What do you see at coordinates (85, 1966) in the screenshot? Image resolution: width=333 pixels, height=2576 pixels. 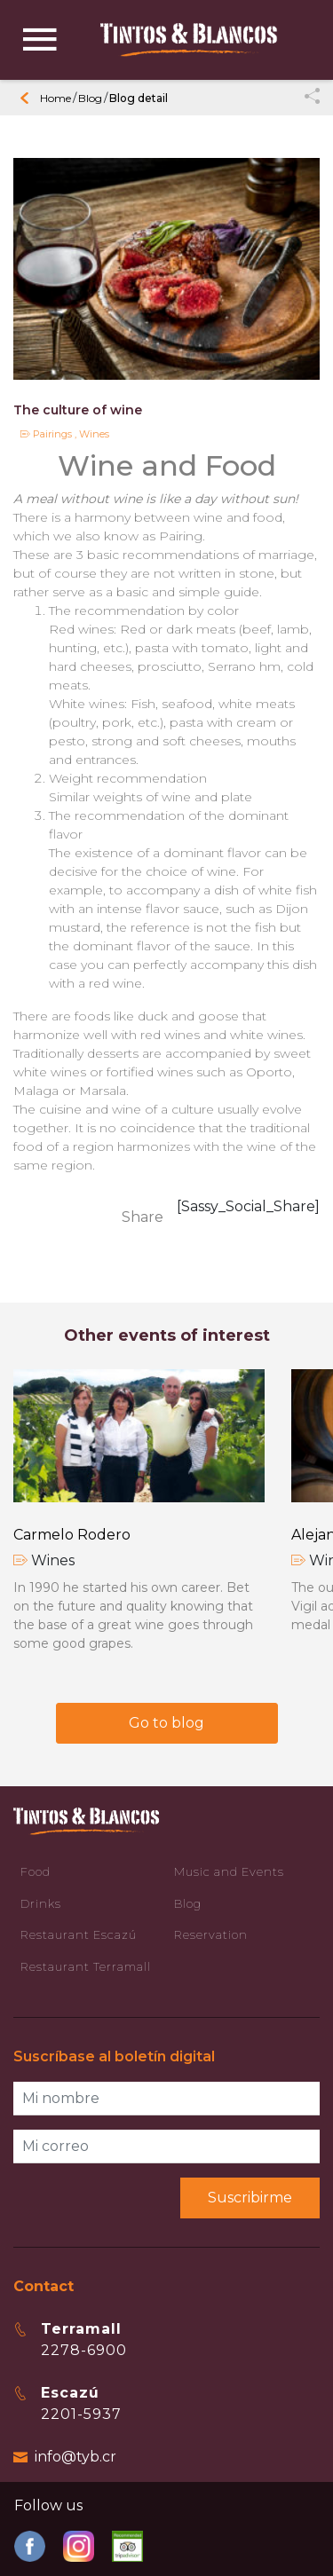 I see `Restaurant Terramall` at bounding box center [85, 1966].